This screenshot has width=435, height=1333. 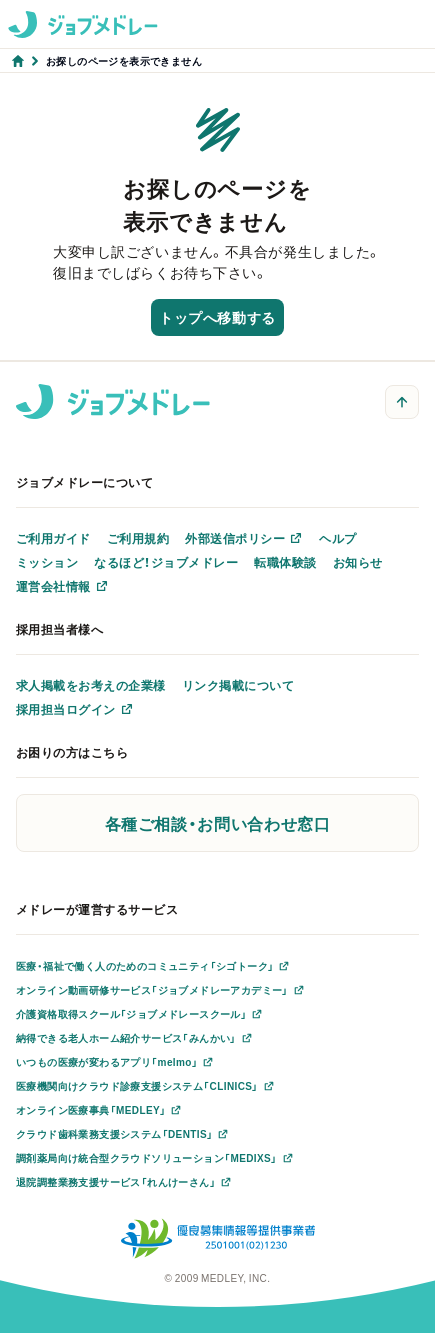 I want to click on ミッション, so click(x=47, y=562).